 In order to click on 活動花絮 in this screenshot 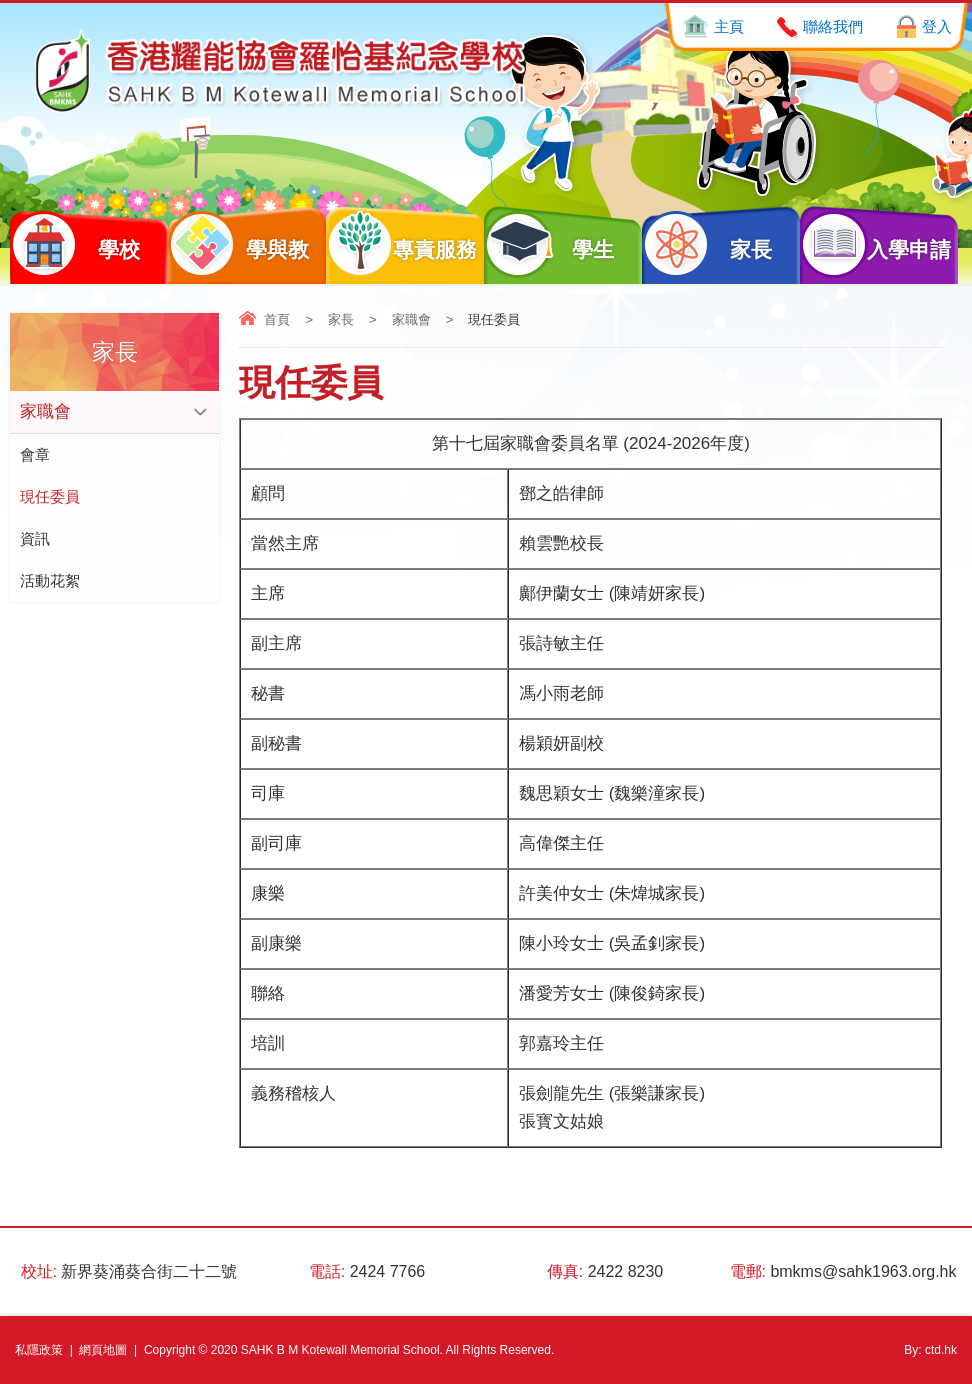, I will do `click(50, 580)`.